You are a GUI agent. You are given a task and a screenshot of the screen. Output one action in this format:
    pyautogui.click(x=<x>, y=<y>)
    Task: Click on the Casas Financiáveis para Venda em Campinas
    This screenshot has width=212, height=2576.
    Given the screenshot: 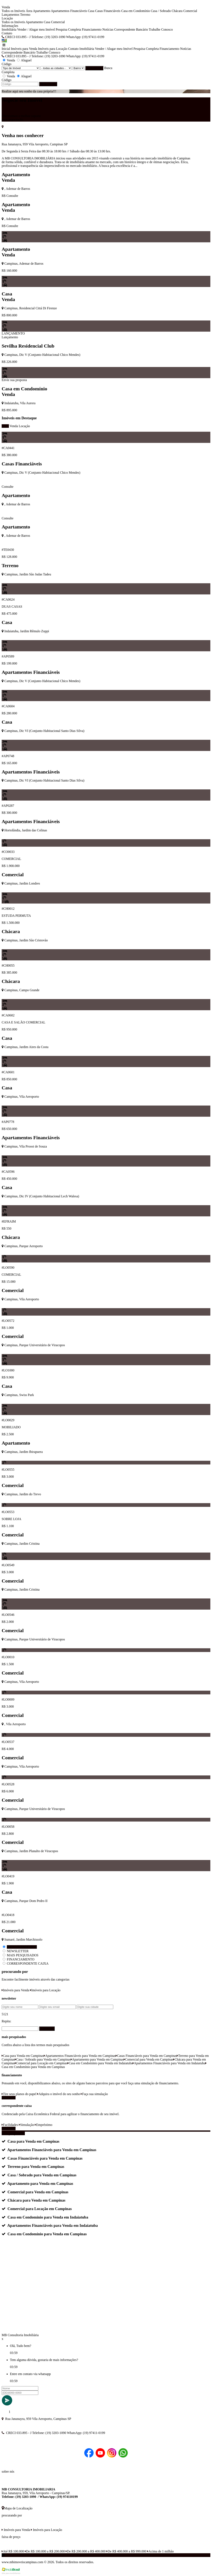 What is the action you would take?
    pyautogui.click(x=146, y=2055)
    